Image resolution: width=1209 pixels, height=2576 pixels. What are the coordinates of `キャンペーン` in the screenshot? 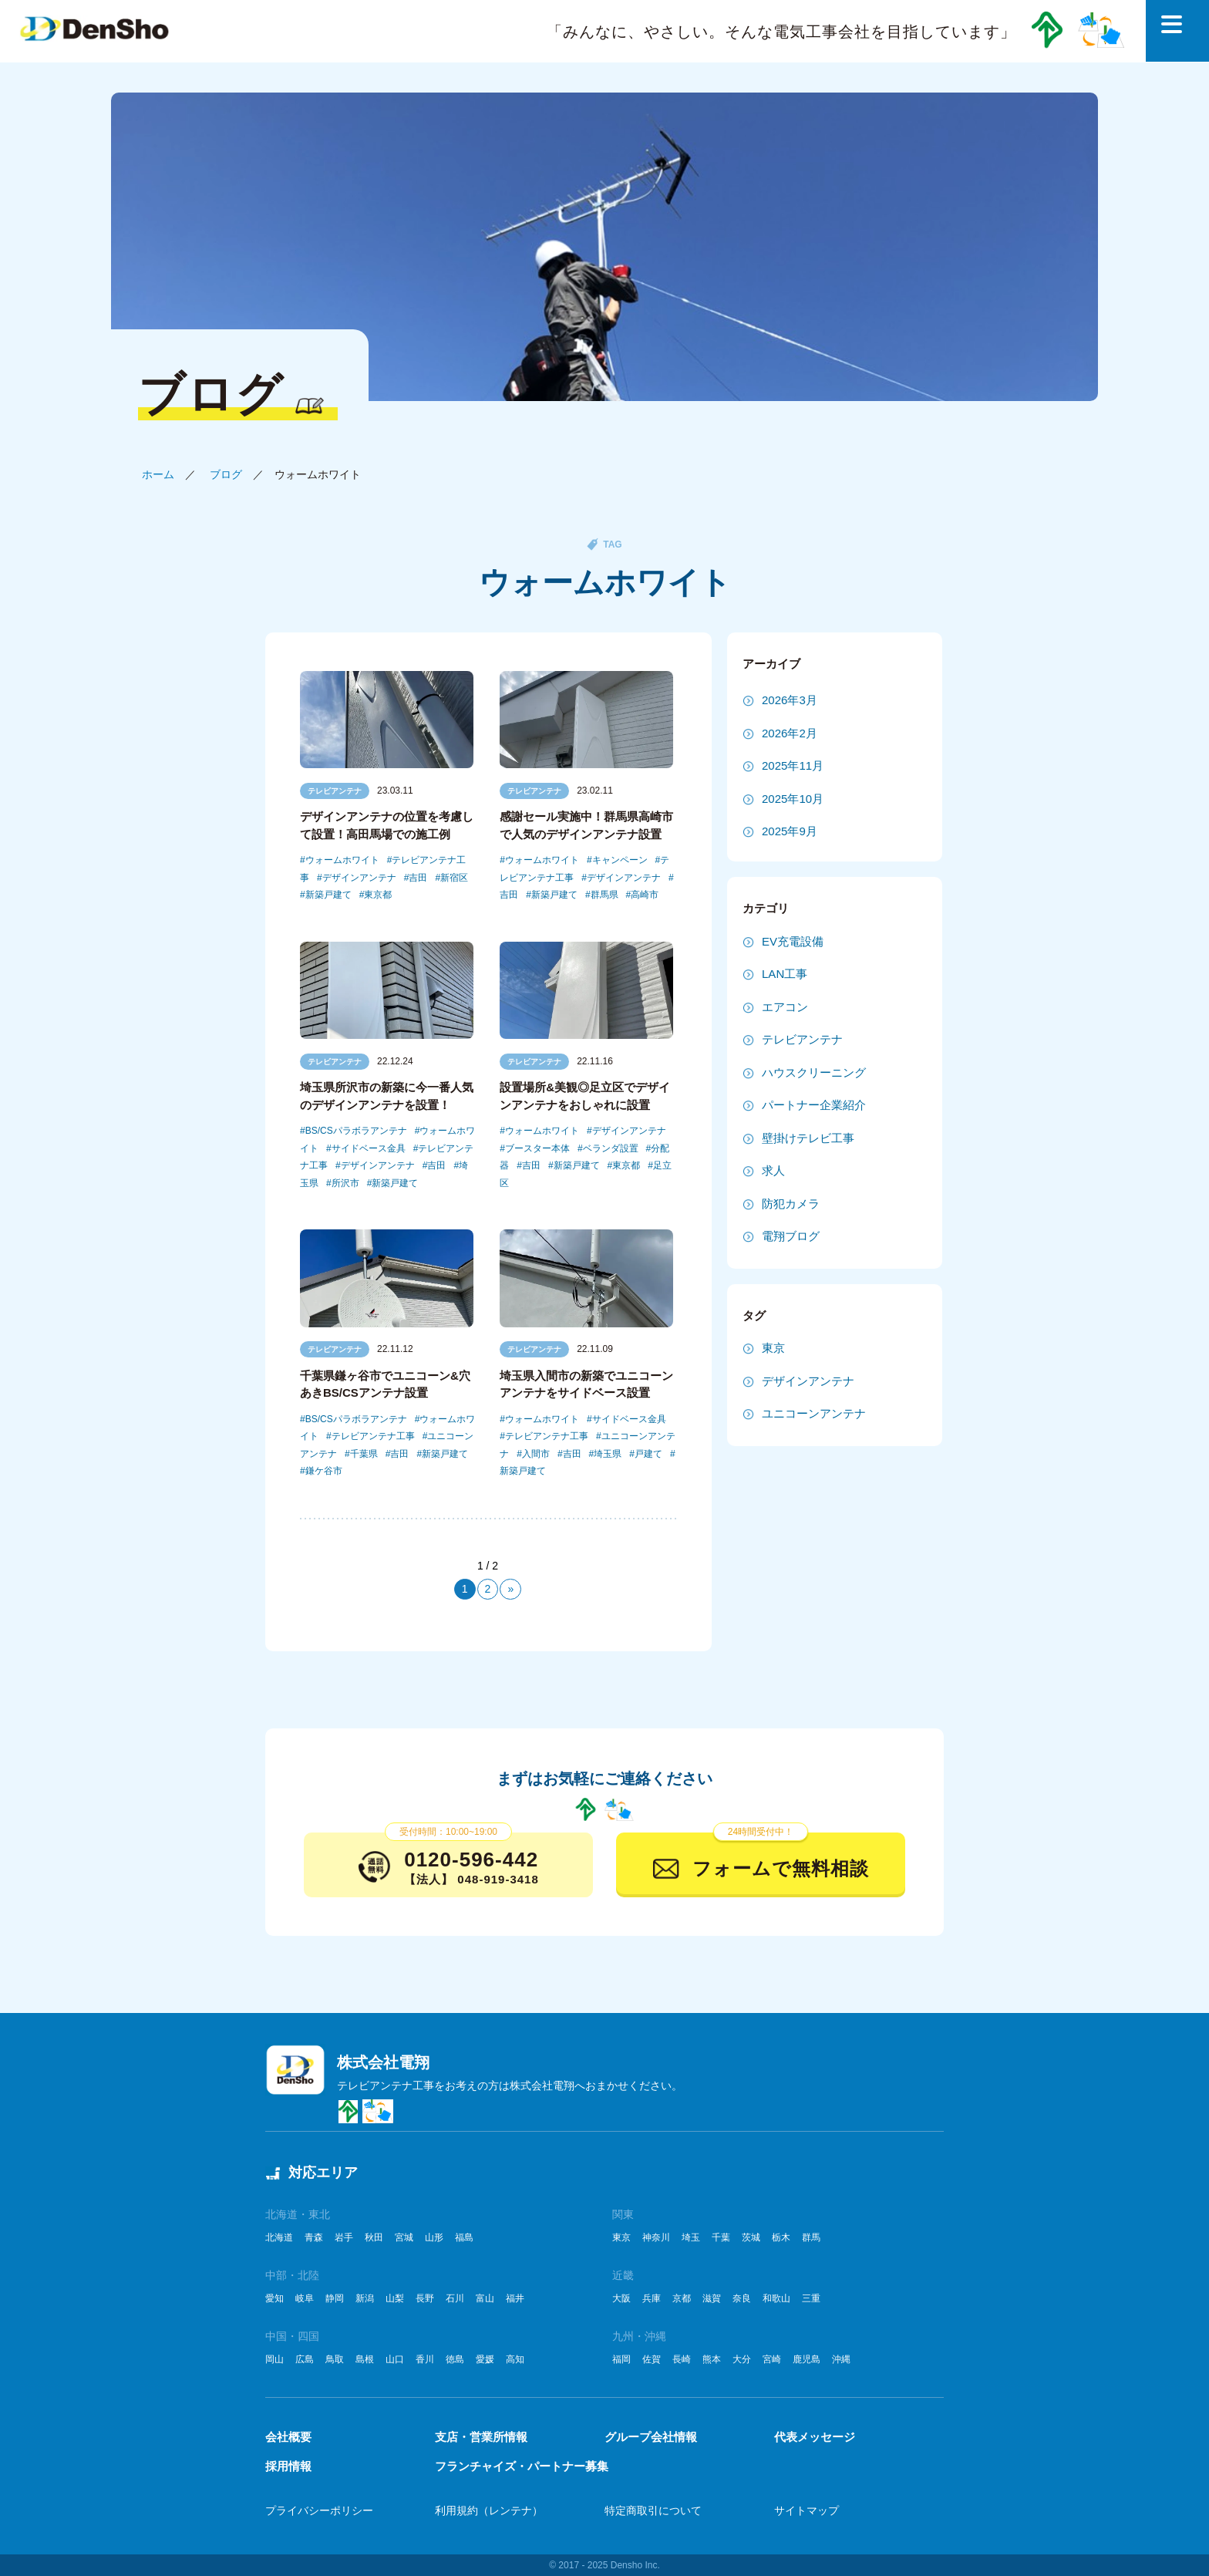 It's located at (620, 860).